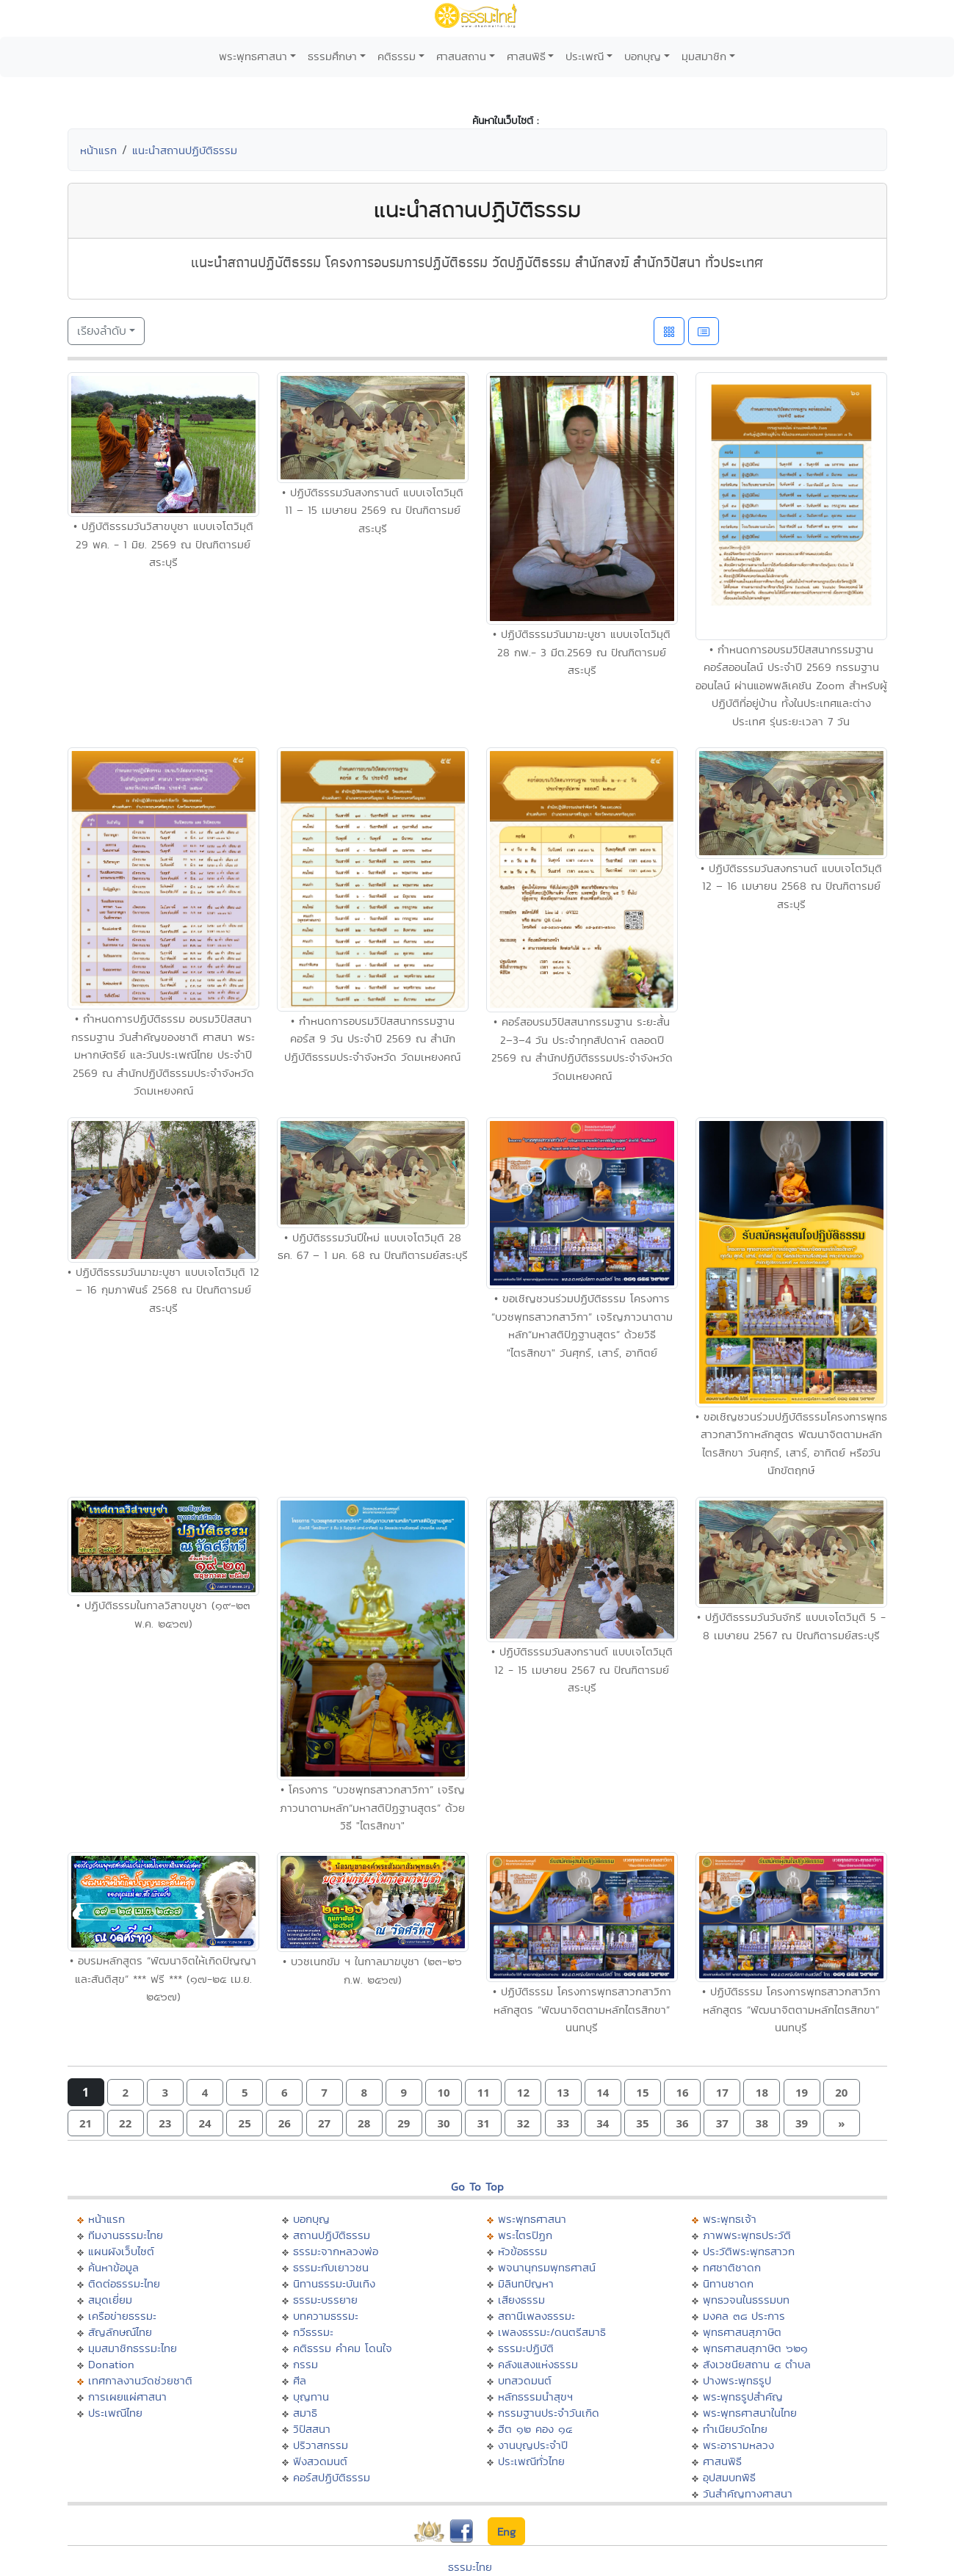 This screenshot has width=954, height=2576. I want to click on พระอารามหลวง, so click(738, 2445).